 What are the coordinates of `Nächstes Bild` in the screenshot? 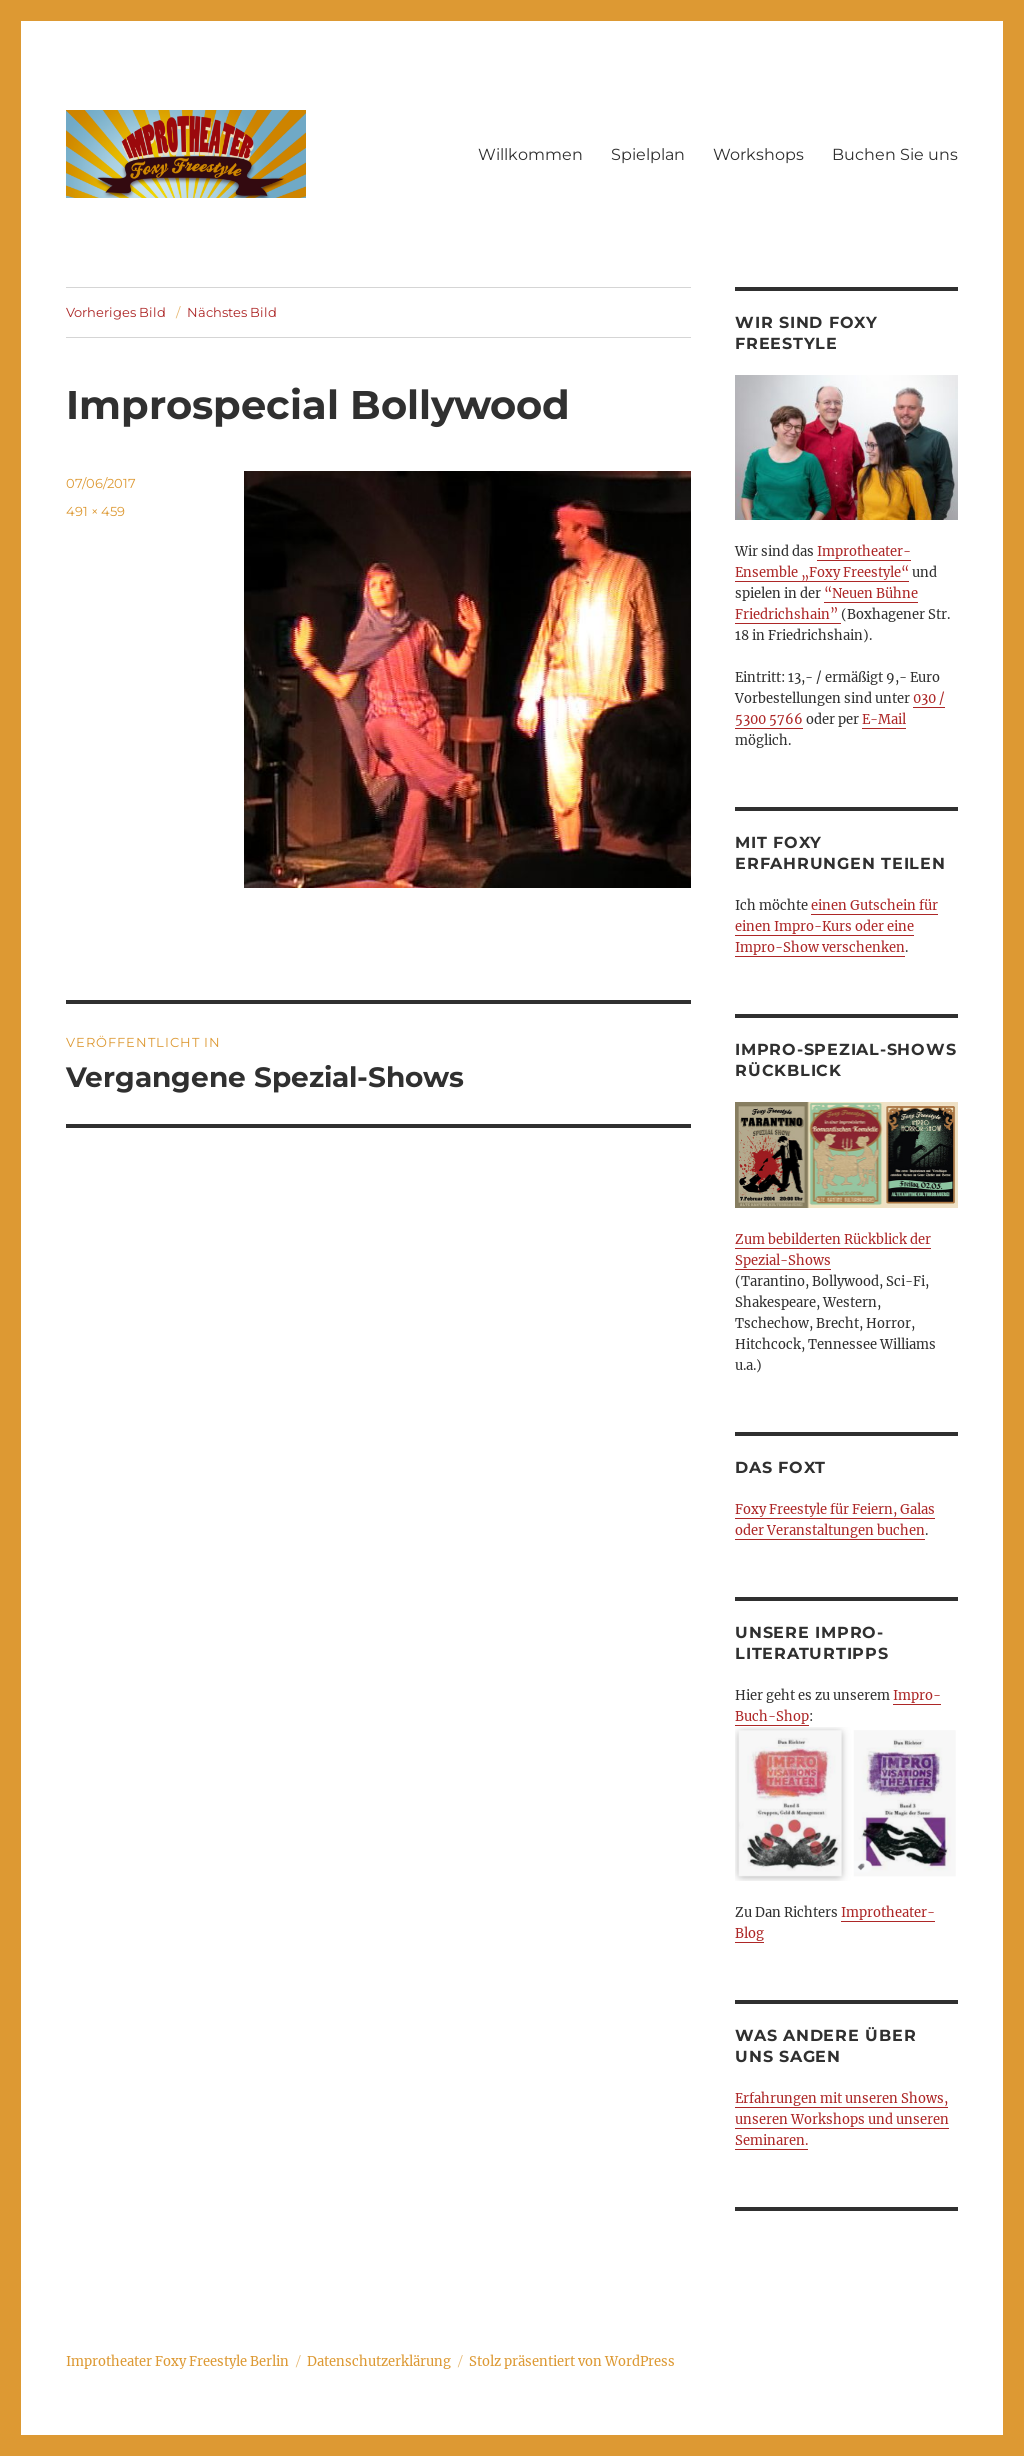 It's located at (232, 312).